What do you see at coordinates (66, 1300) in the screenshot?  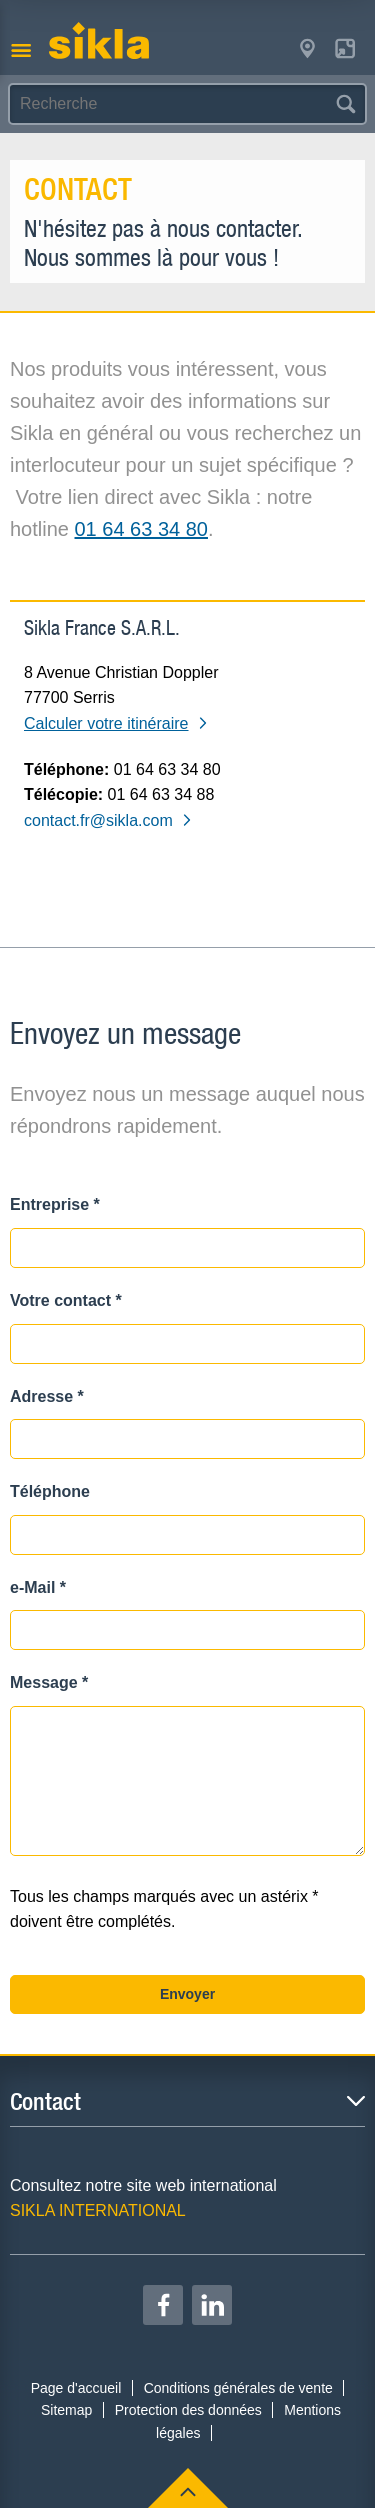 I see `Votre contact *` at bounding box center [66, 1300].